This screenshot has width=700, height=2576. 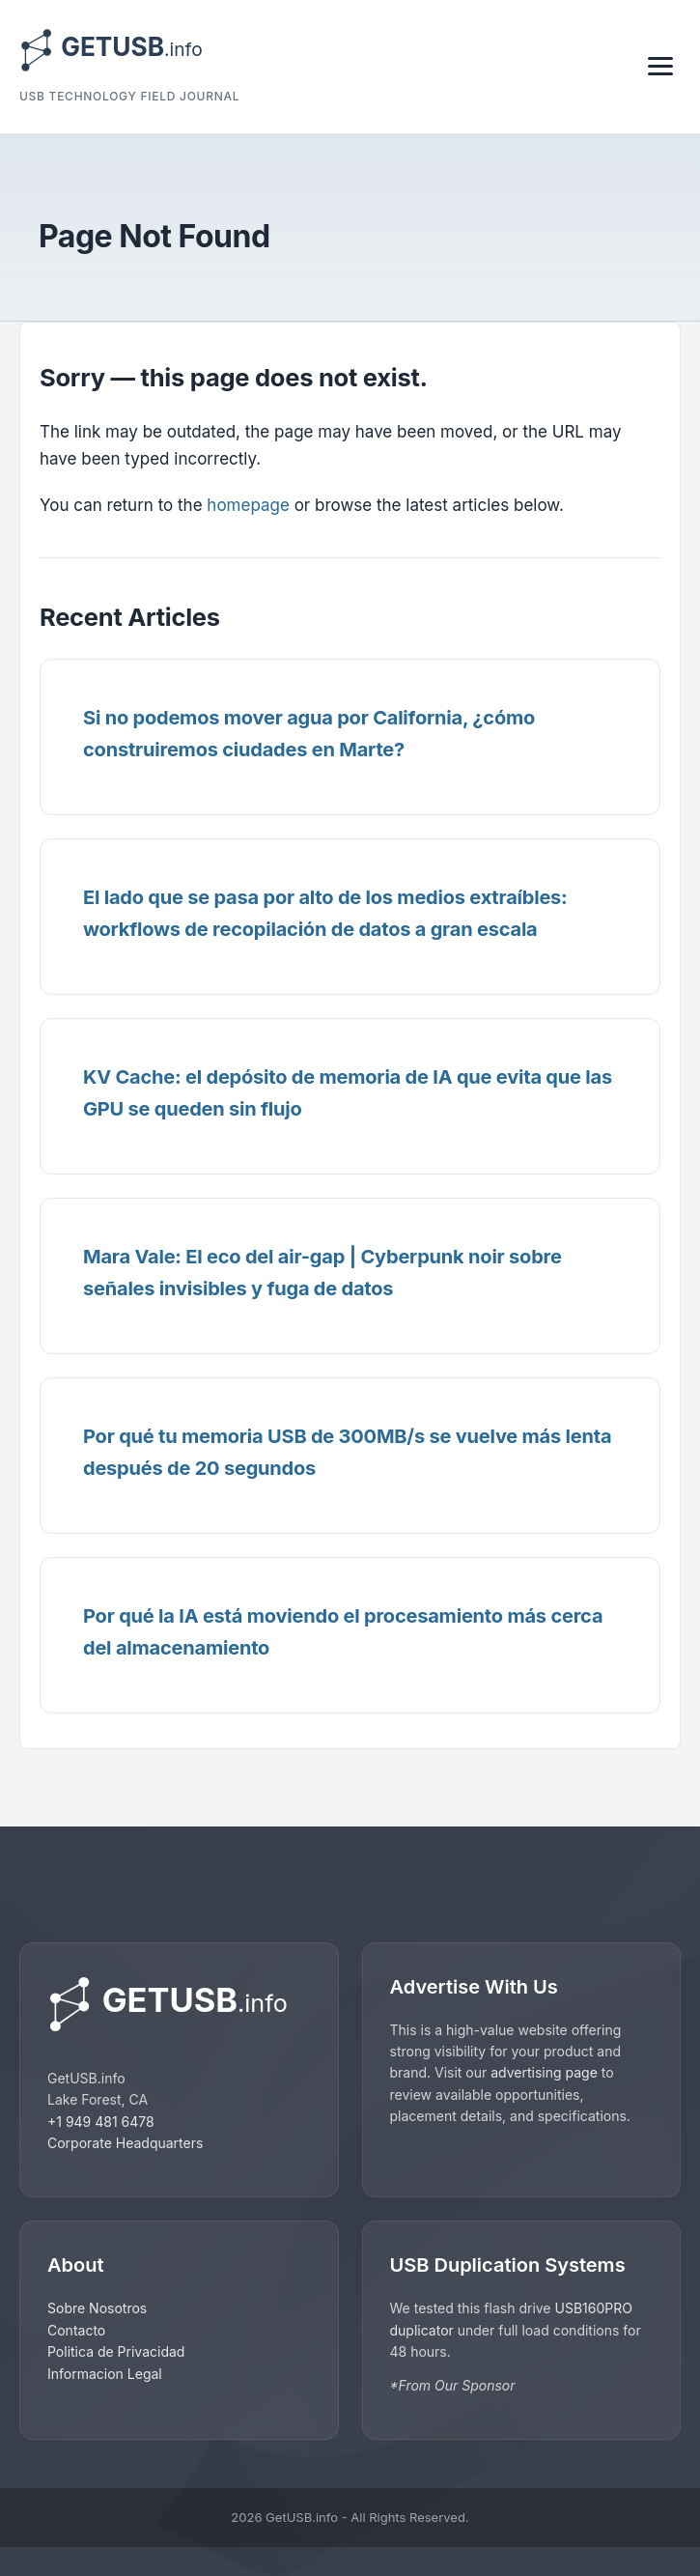 I want to click on Sobre Nosotros, so click(x=97, y=2308).